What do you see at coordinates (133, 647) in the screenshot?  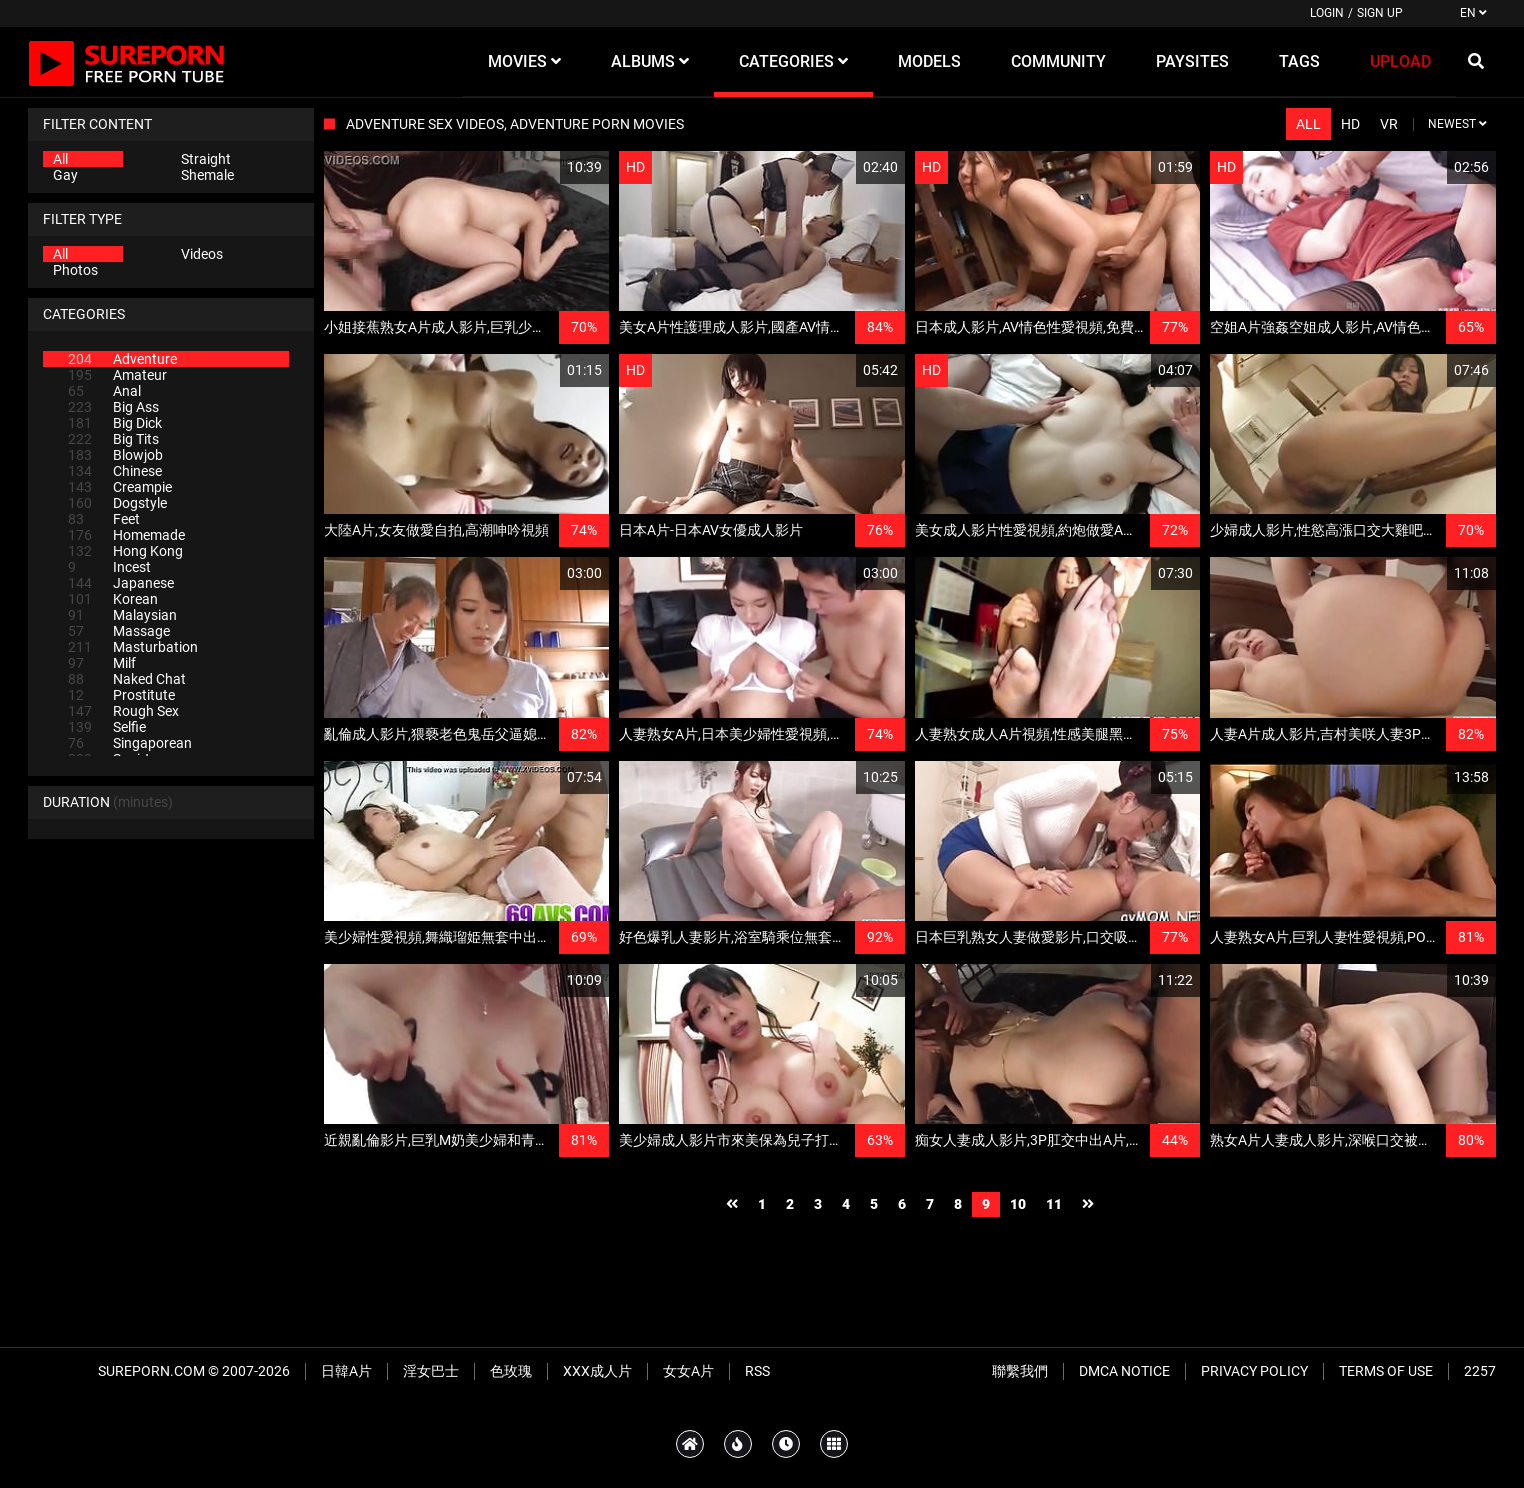 I see `Masturbation` at bounding box center [133, 647].